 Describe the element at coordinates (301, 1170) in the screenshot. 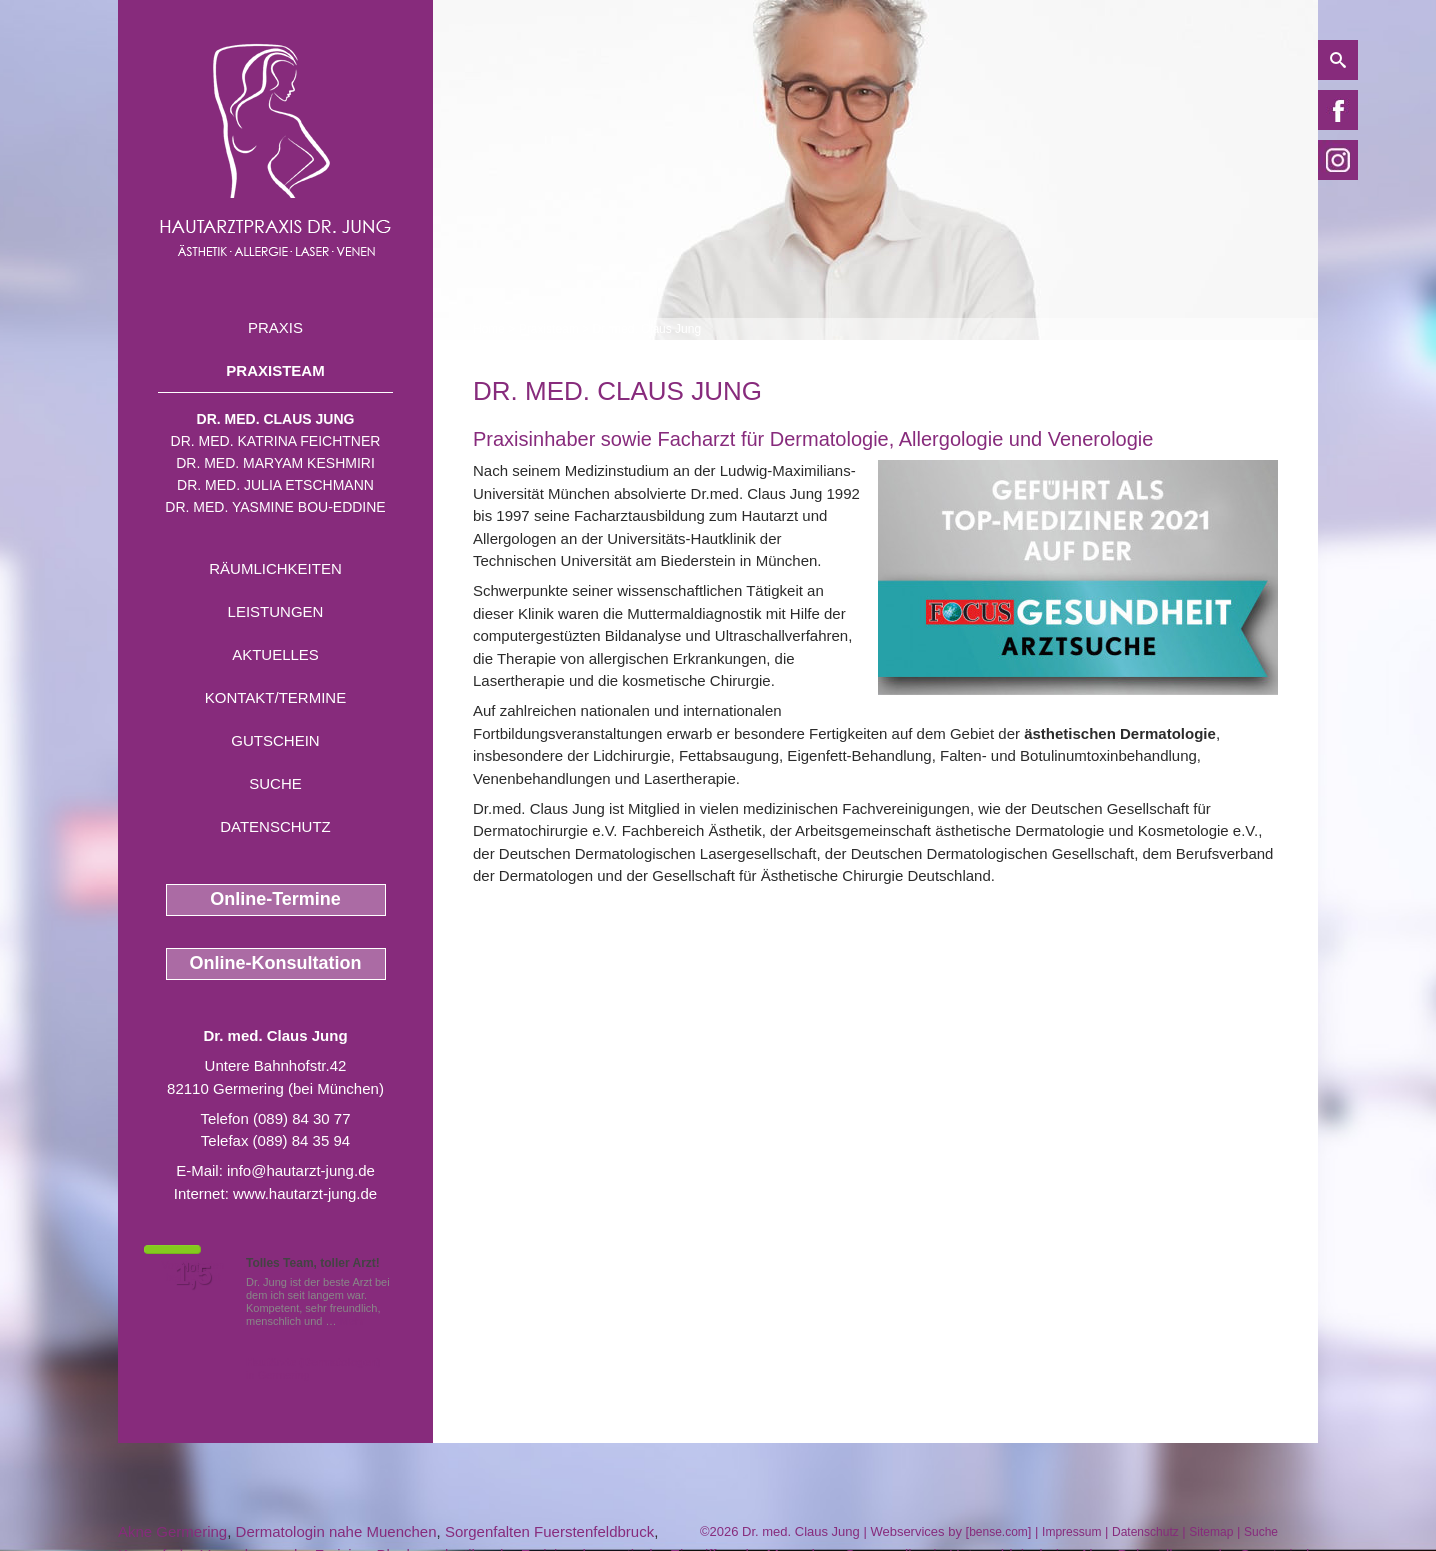

I see `info@hautarzt-jung.de` at that location.